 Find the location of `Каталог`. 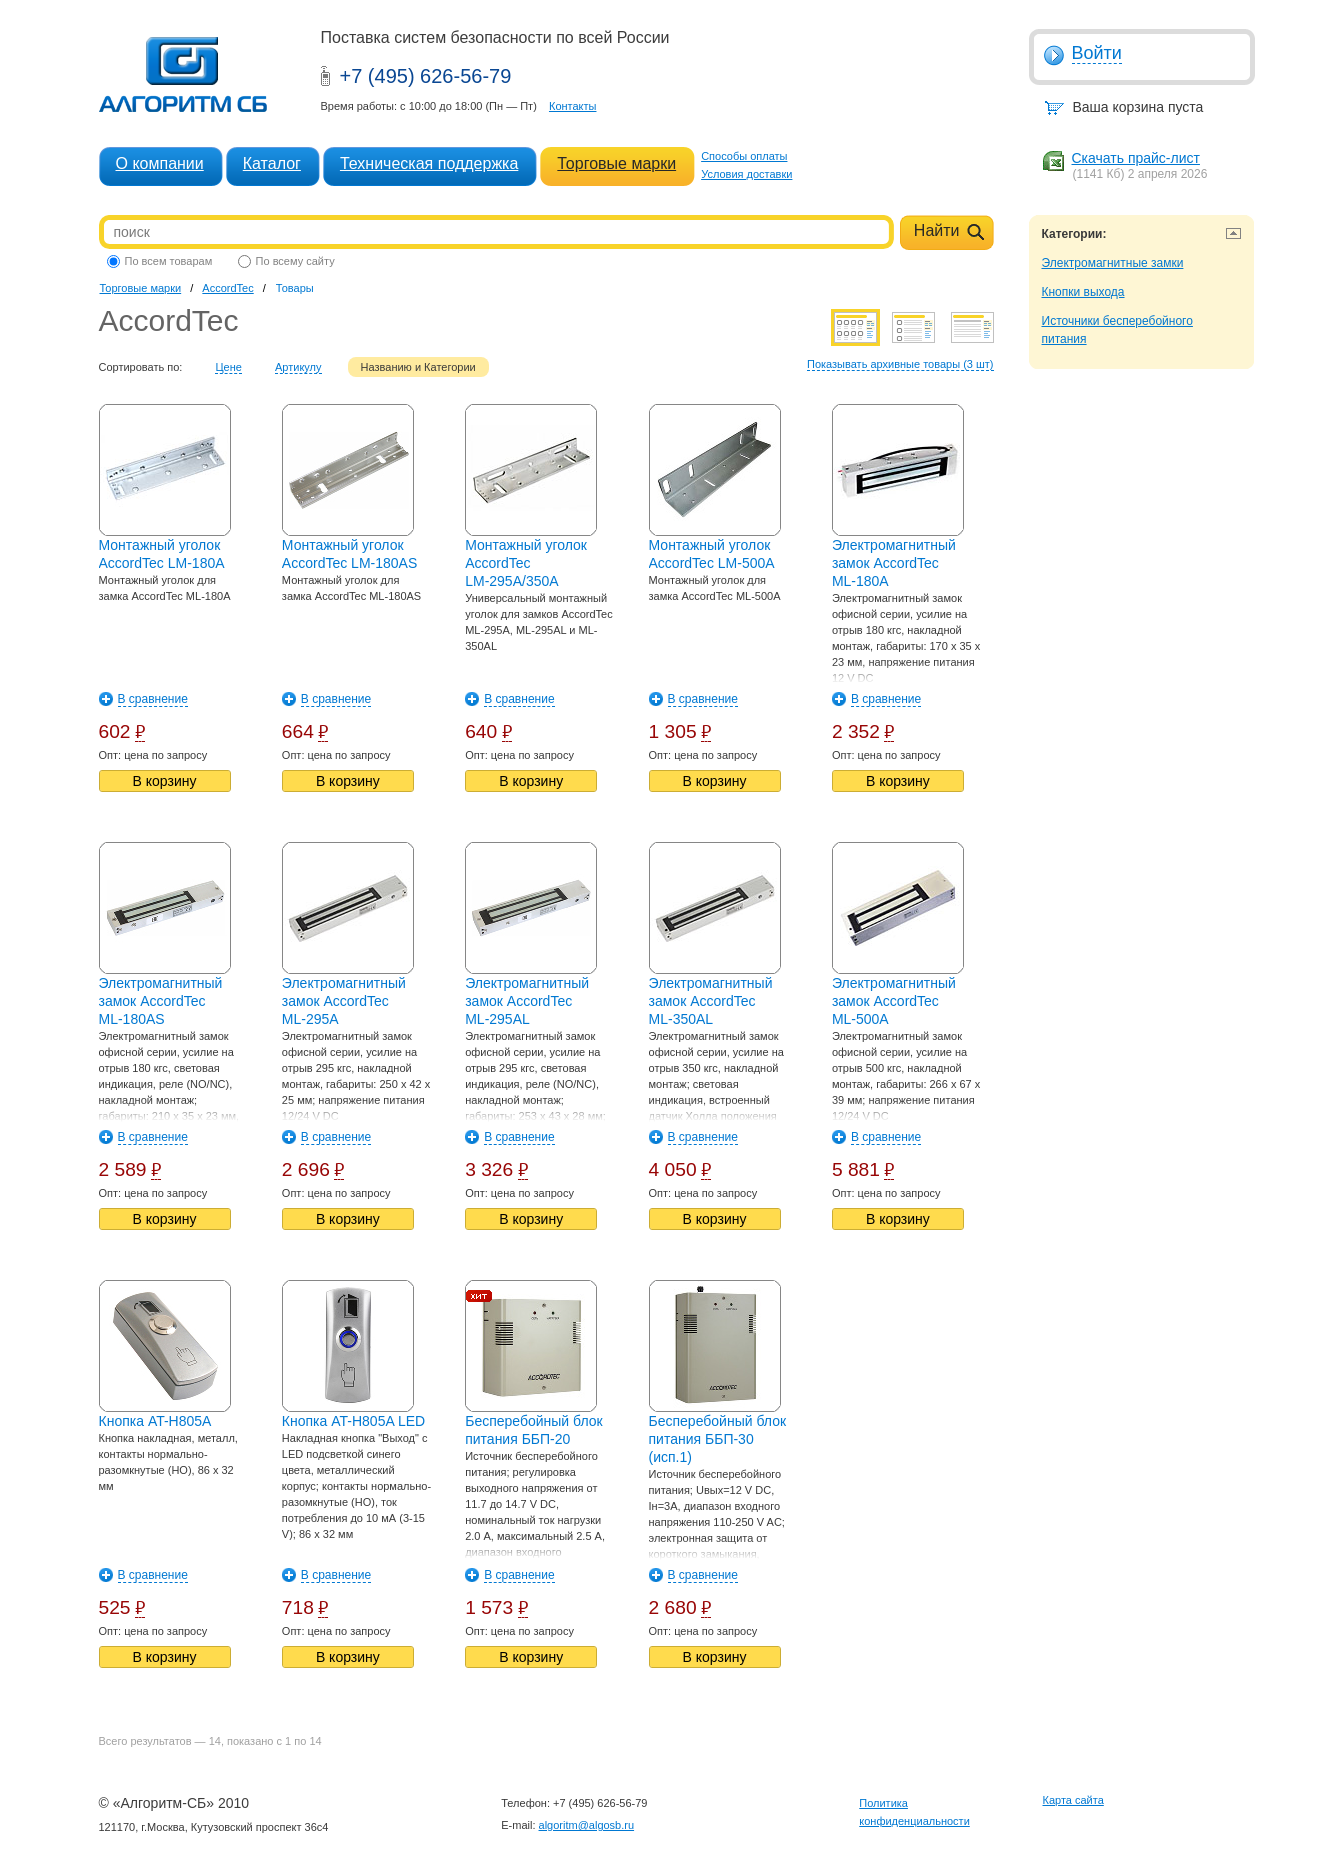

Каталог is located at coordinates (272, 163).